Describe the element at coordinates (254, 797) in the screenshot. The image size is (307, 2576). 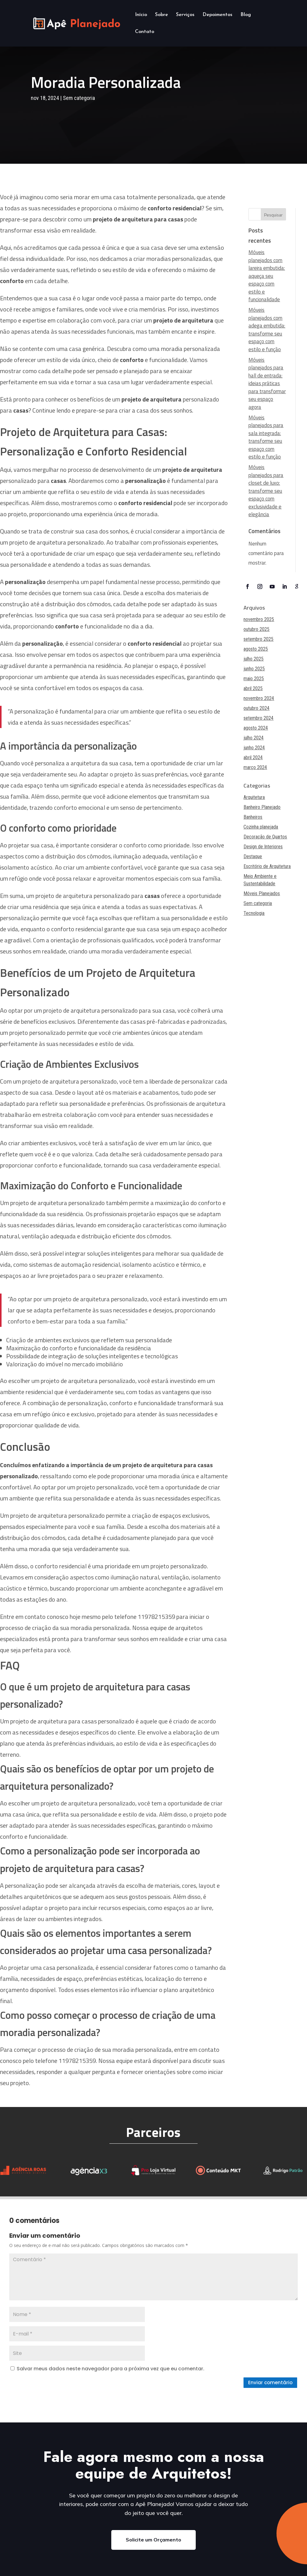
I see `Arquitetura` at that location.